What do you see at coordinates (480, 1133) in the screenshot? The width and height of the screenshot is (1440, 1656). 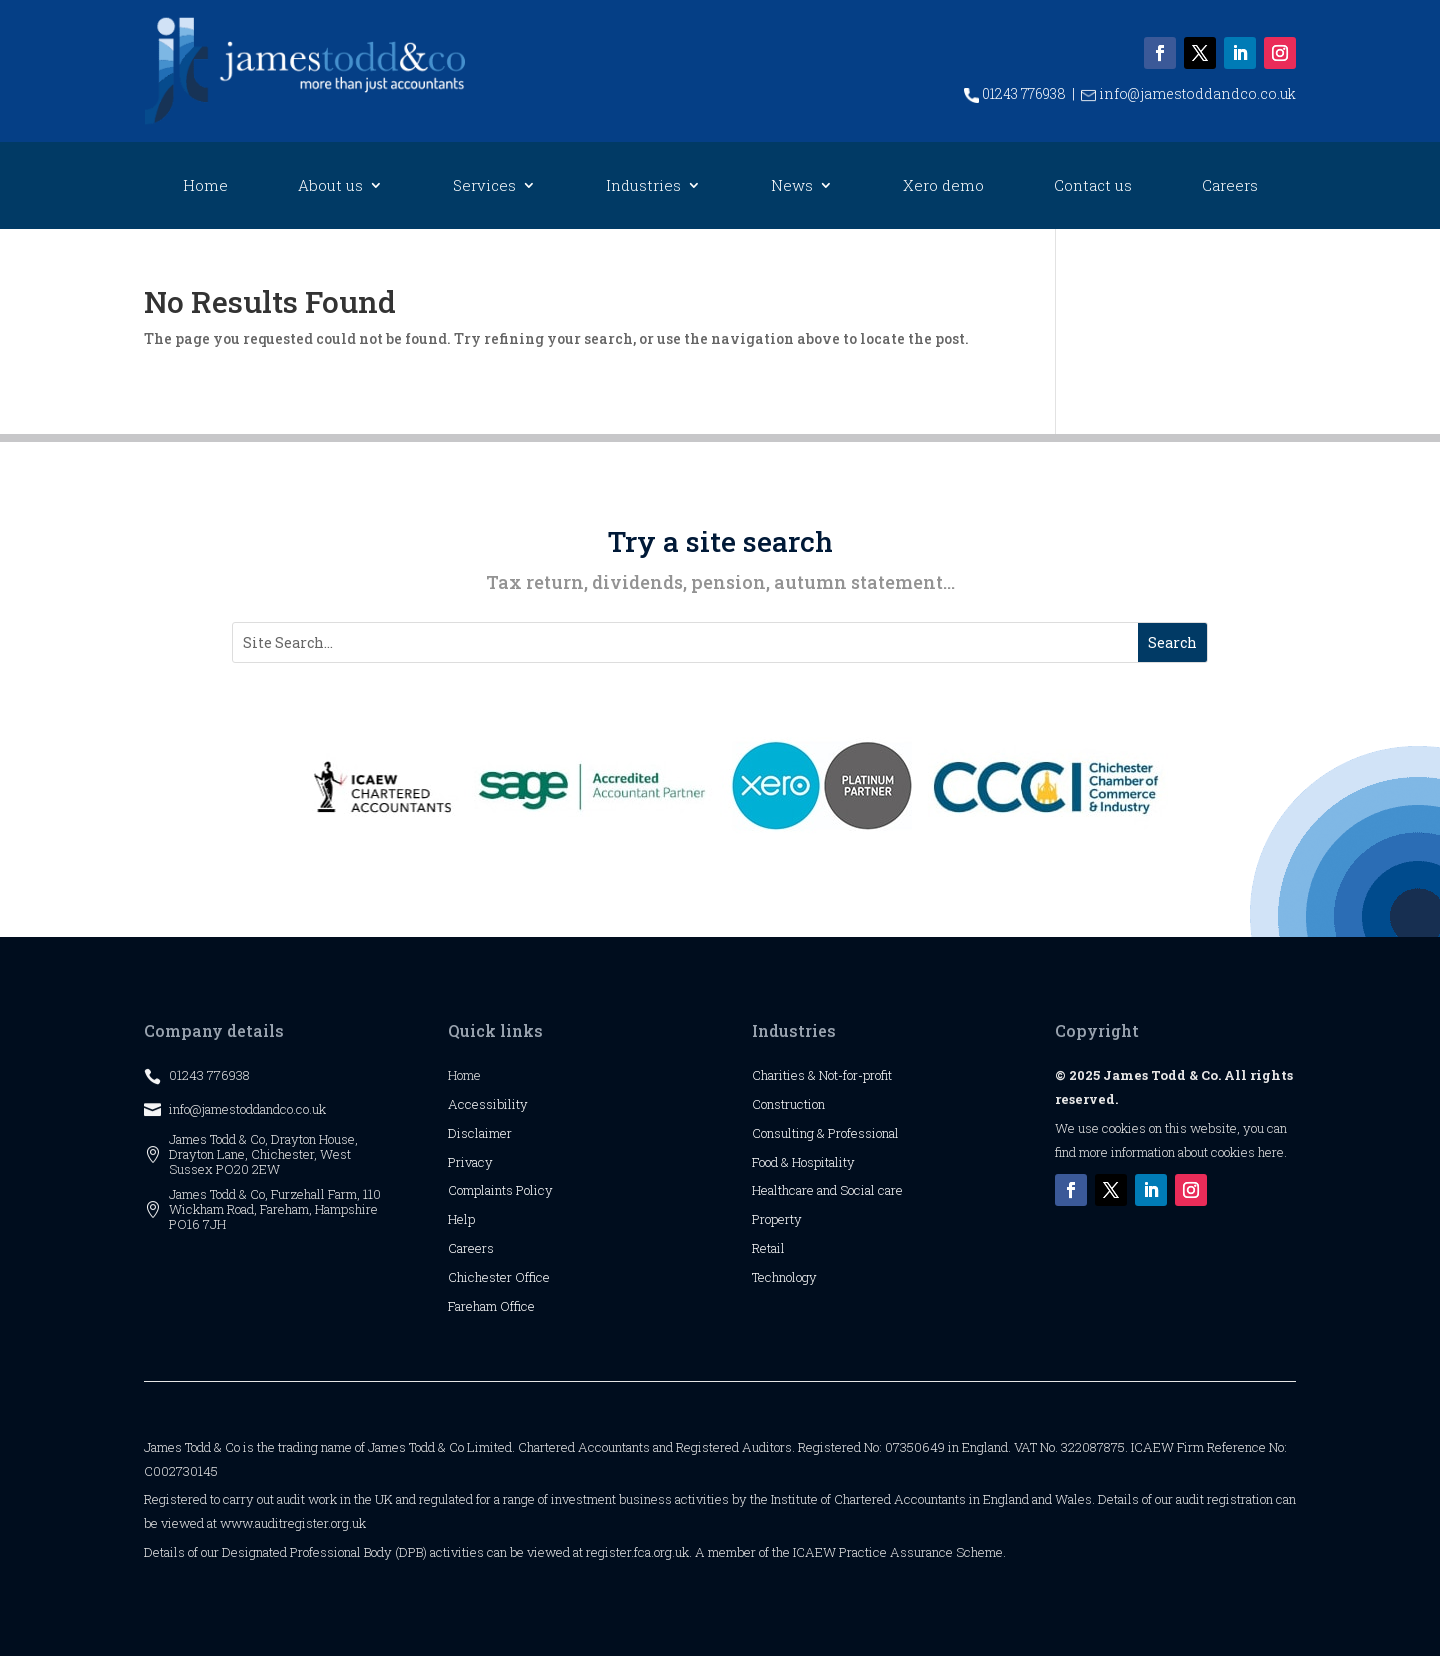 I see `Disclaimer` at bounding box center [480, 1133].